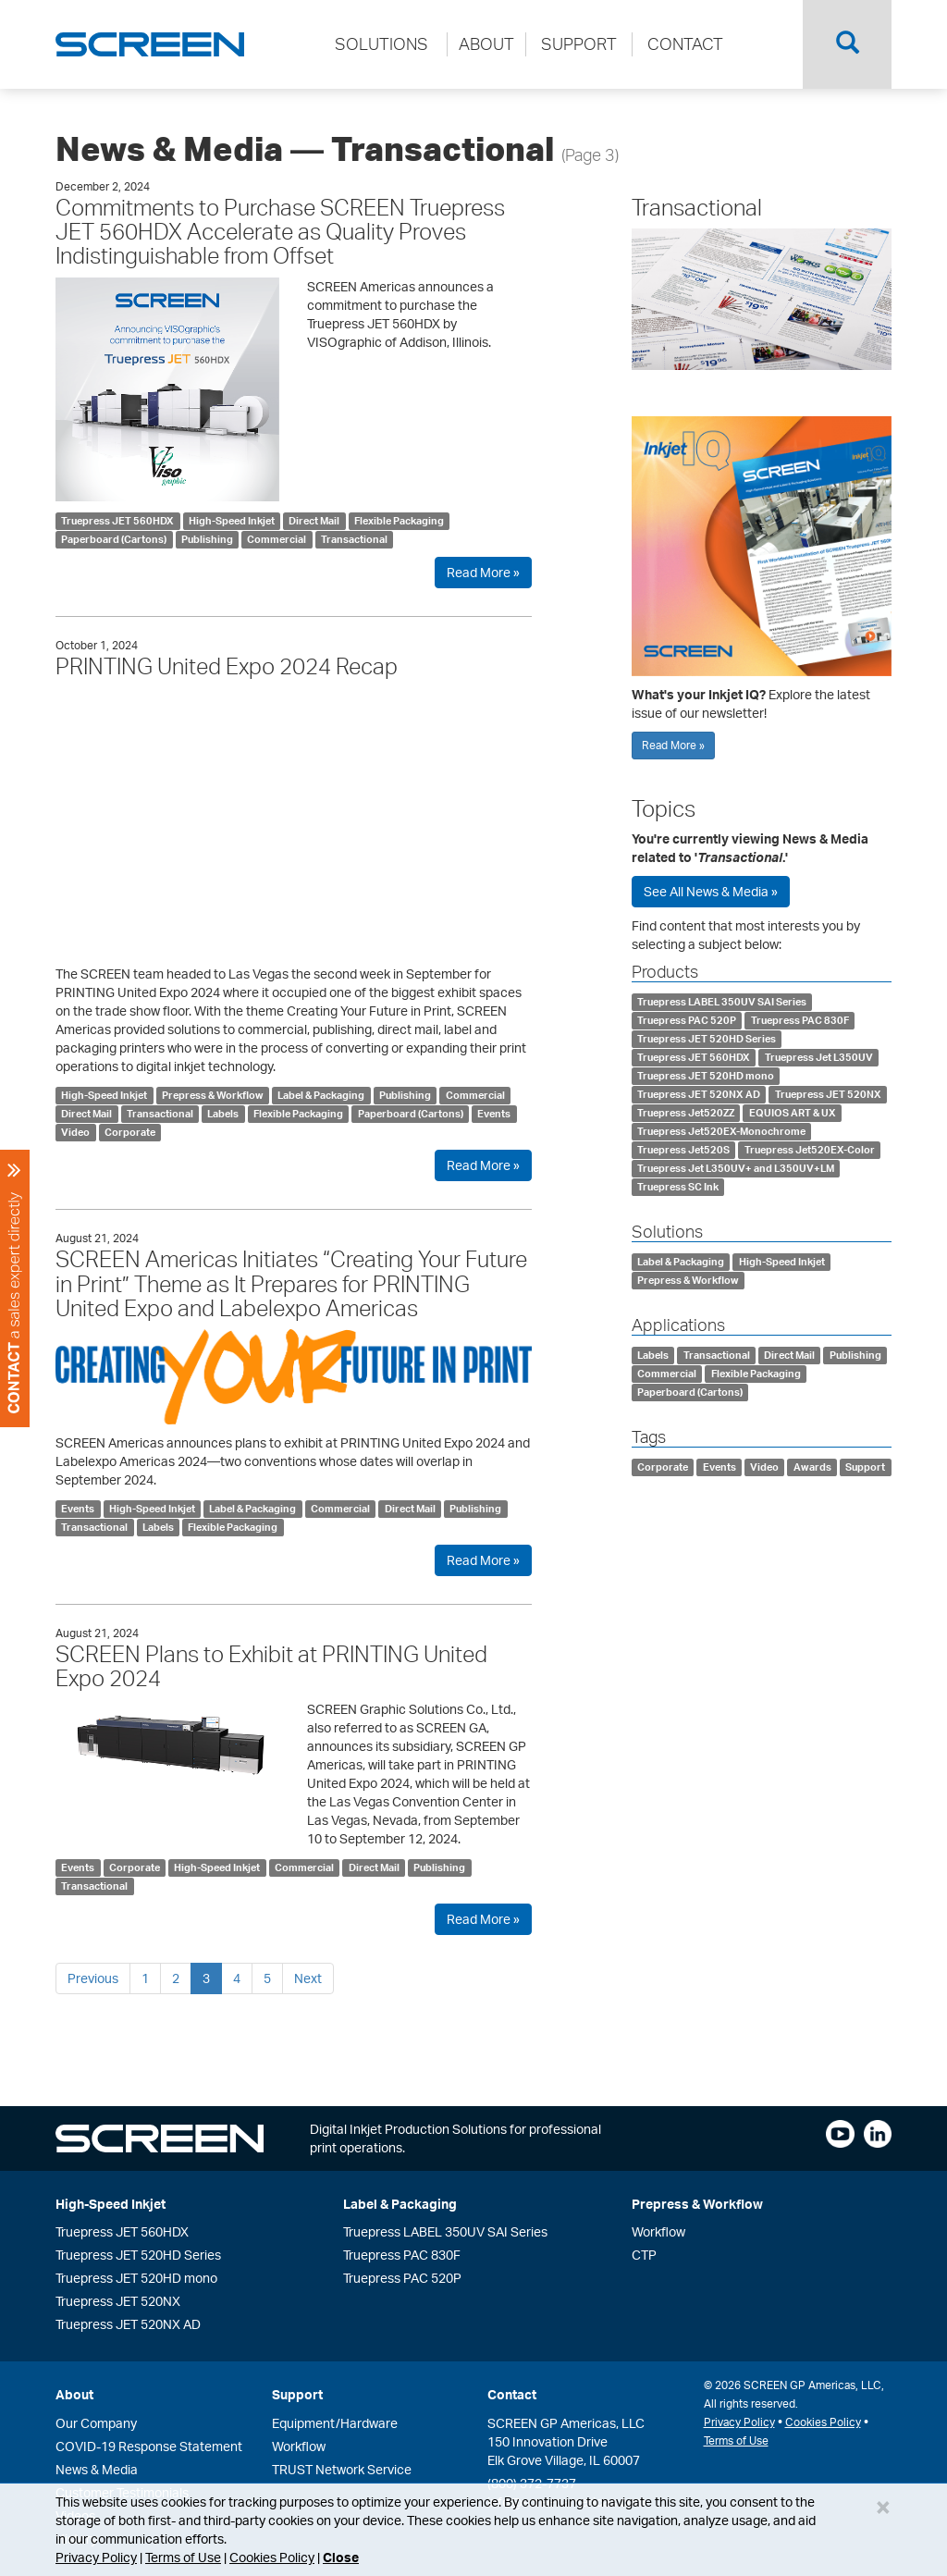  I want to click on Truepress Jet L350UV+ and L350UV+LM, so click(735, 1168).